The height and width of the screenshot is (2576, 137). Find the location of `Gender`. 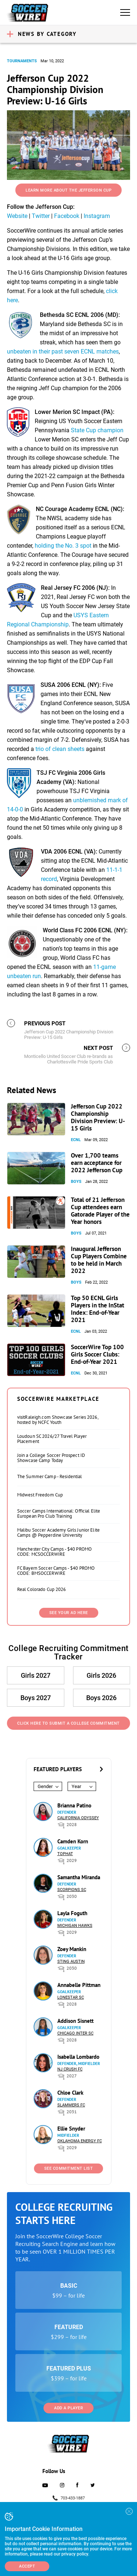

Gender is located at coordinates (45, 1786).